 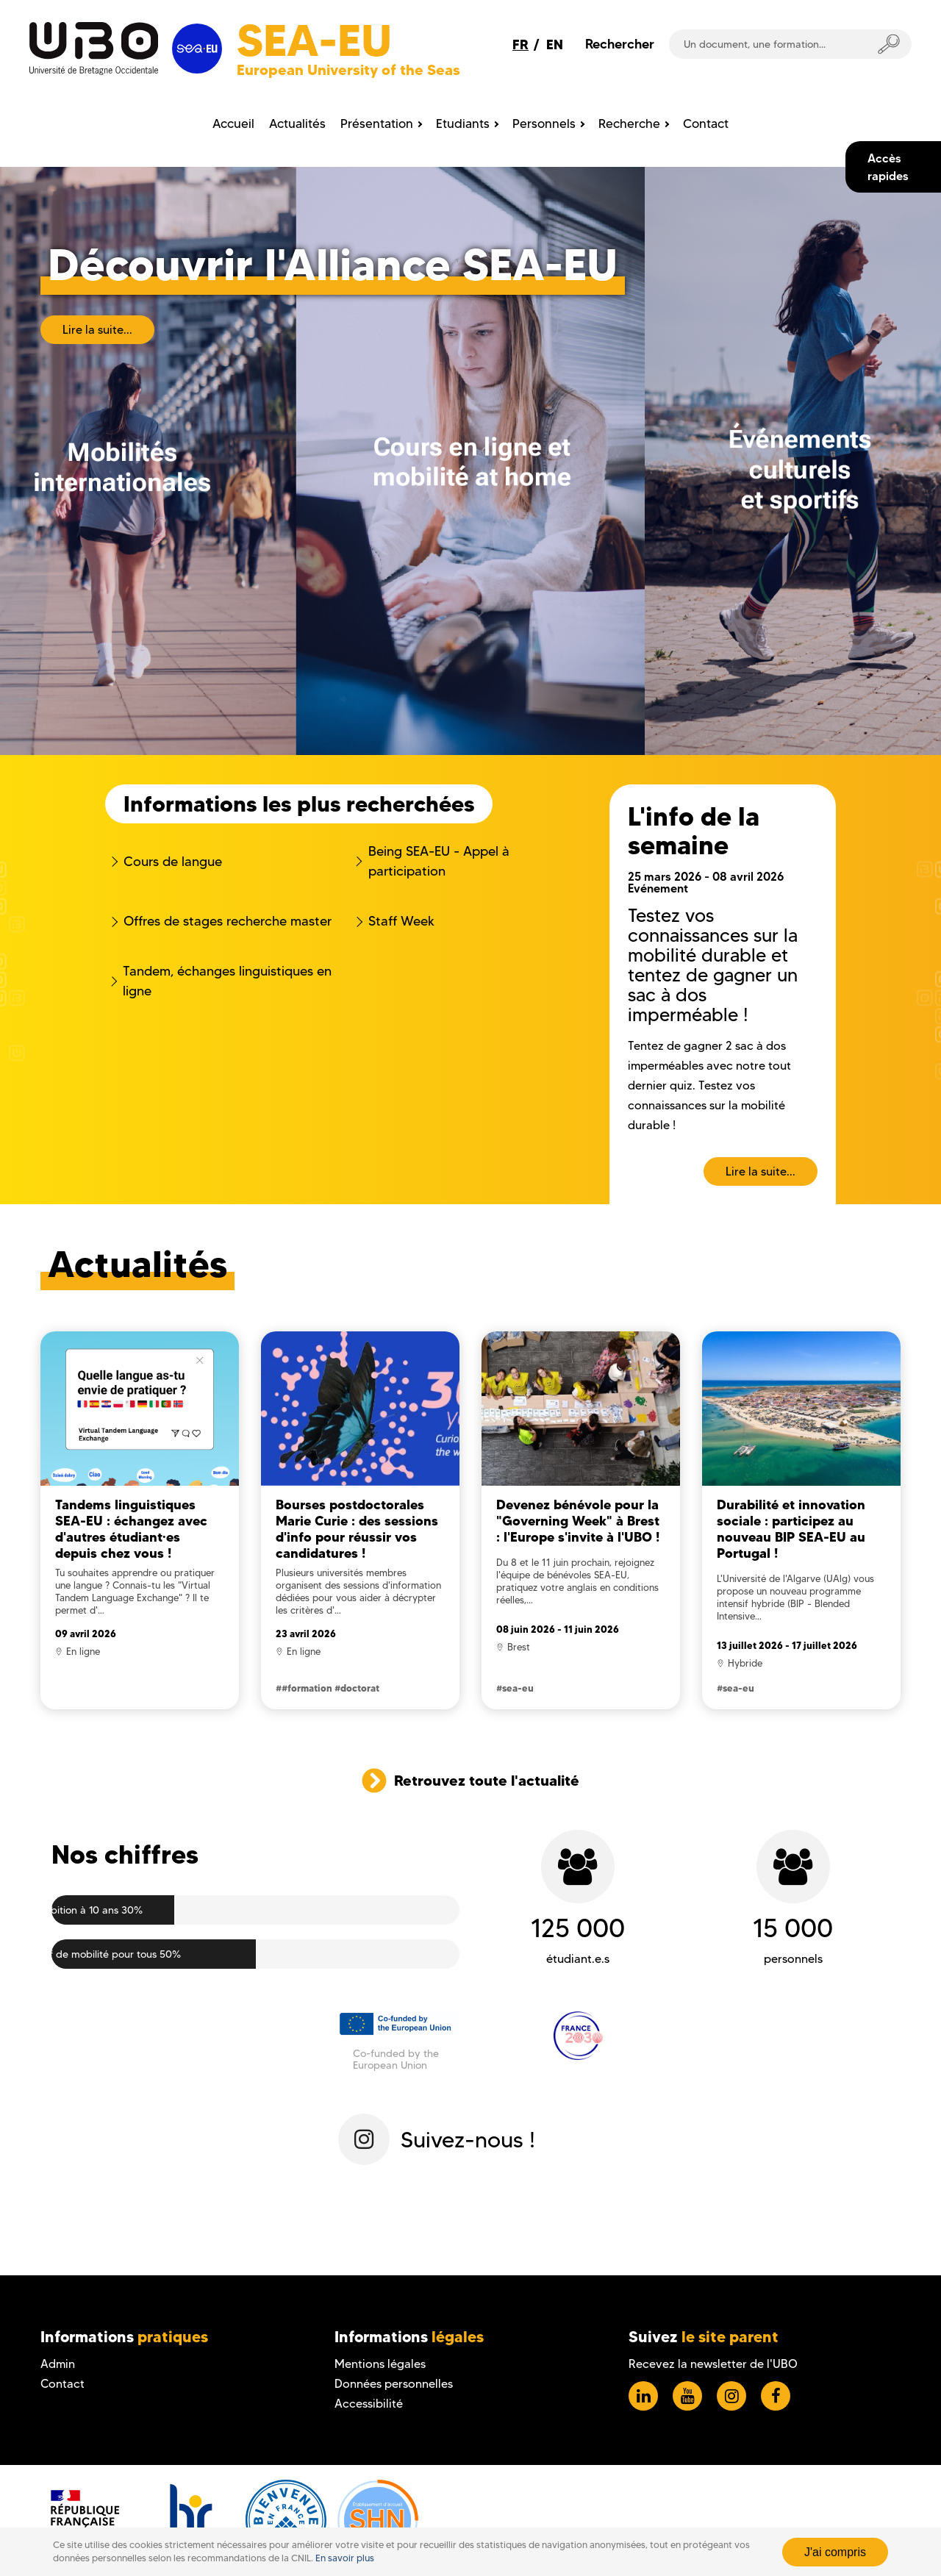 I want to click on Recevez la newsletter de l'UBO, so click(x=713, y=2364).